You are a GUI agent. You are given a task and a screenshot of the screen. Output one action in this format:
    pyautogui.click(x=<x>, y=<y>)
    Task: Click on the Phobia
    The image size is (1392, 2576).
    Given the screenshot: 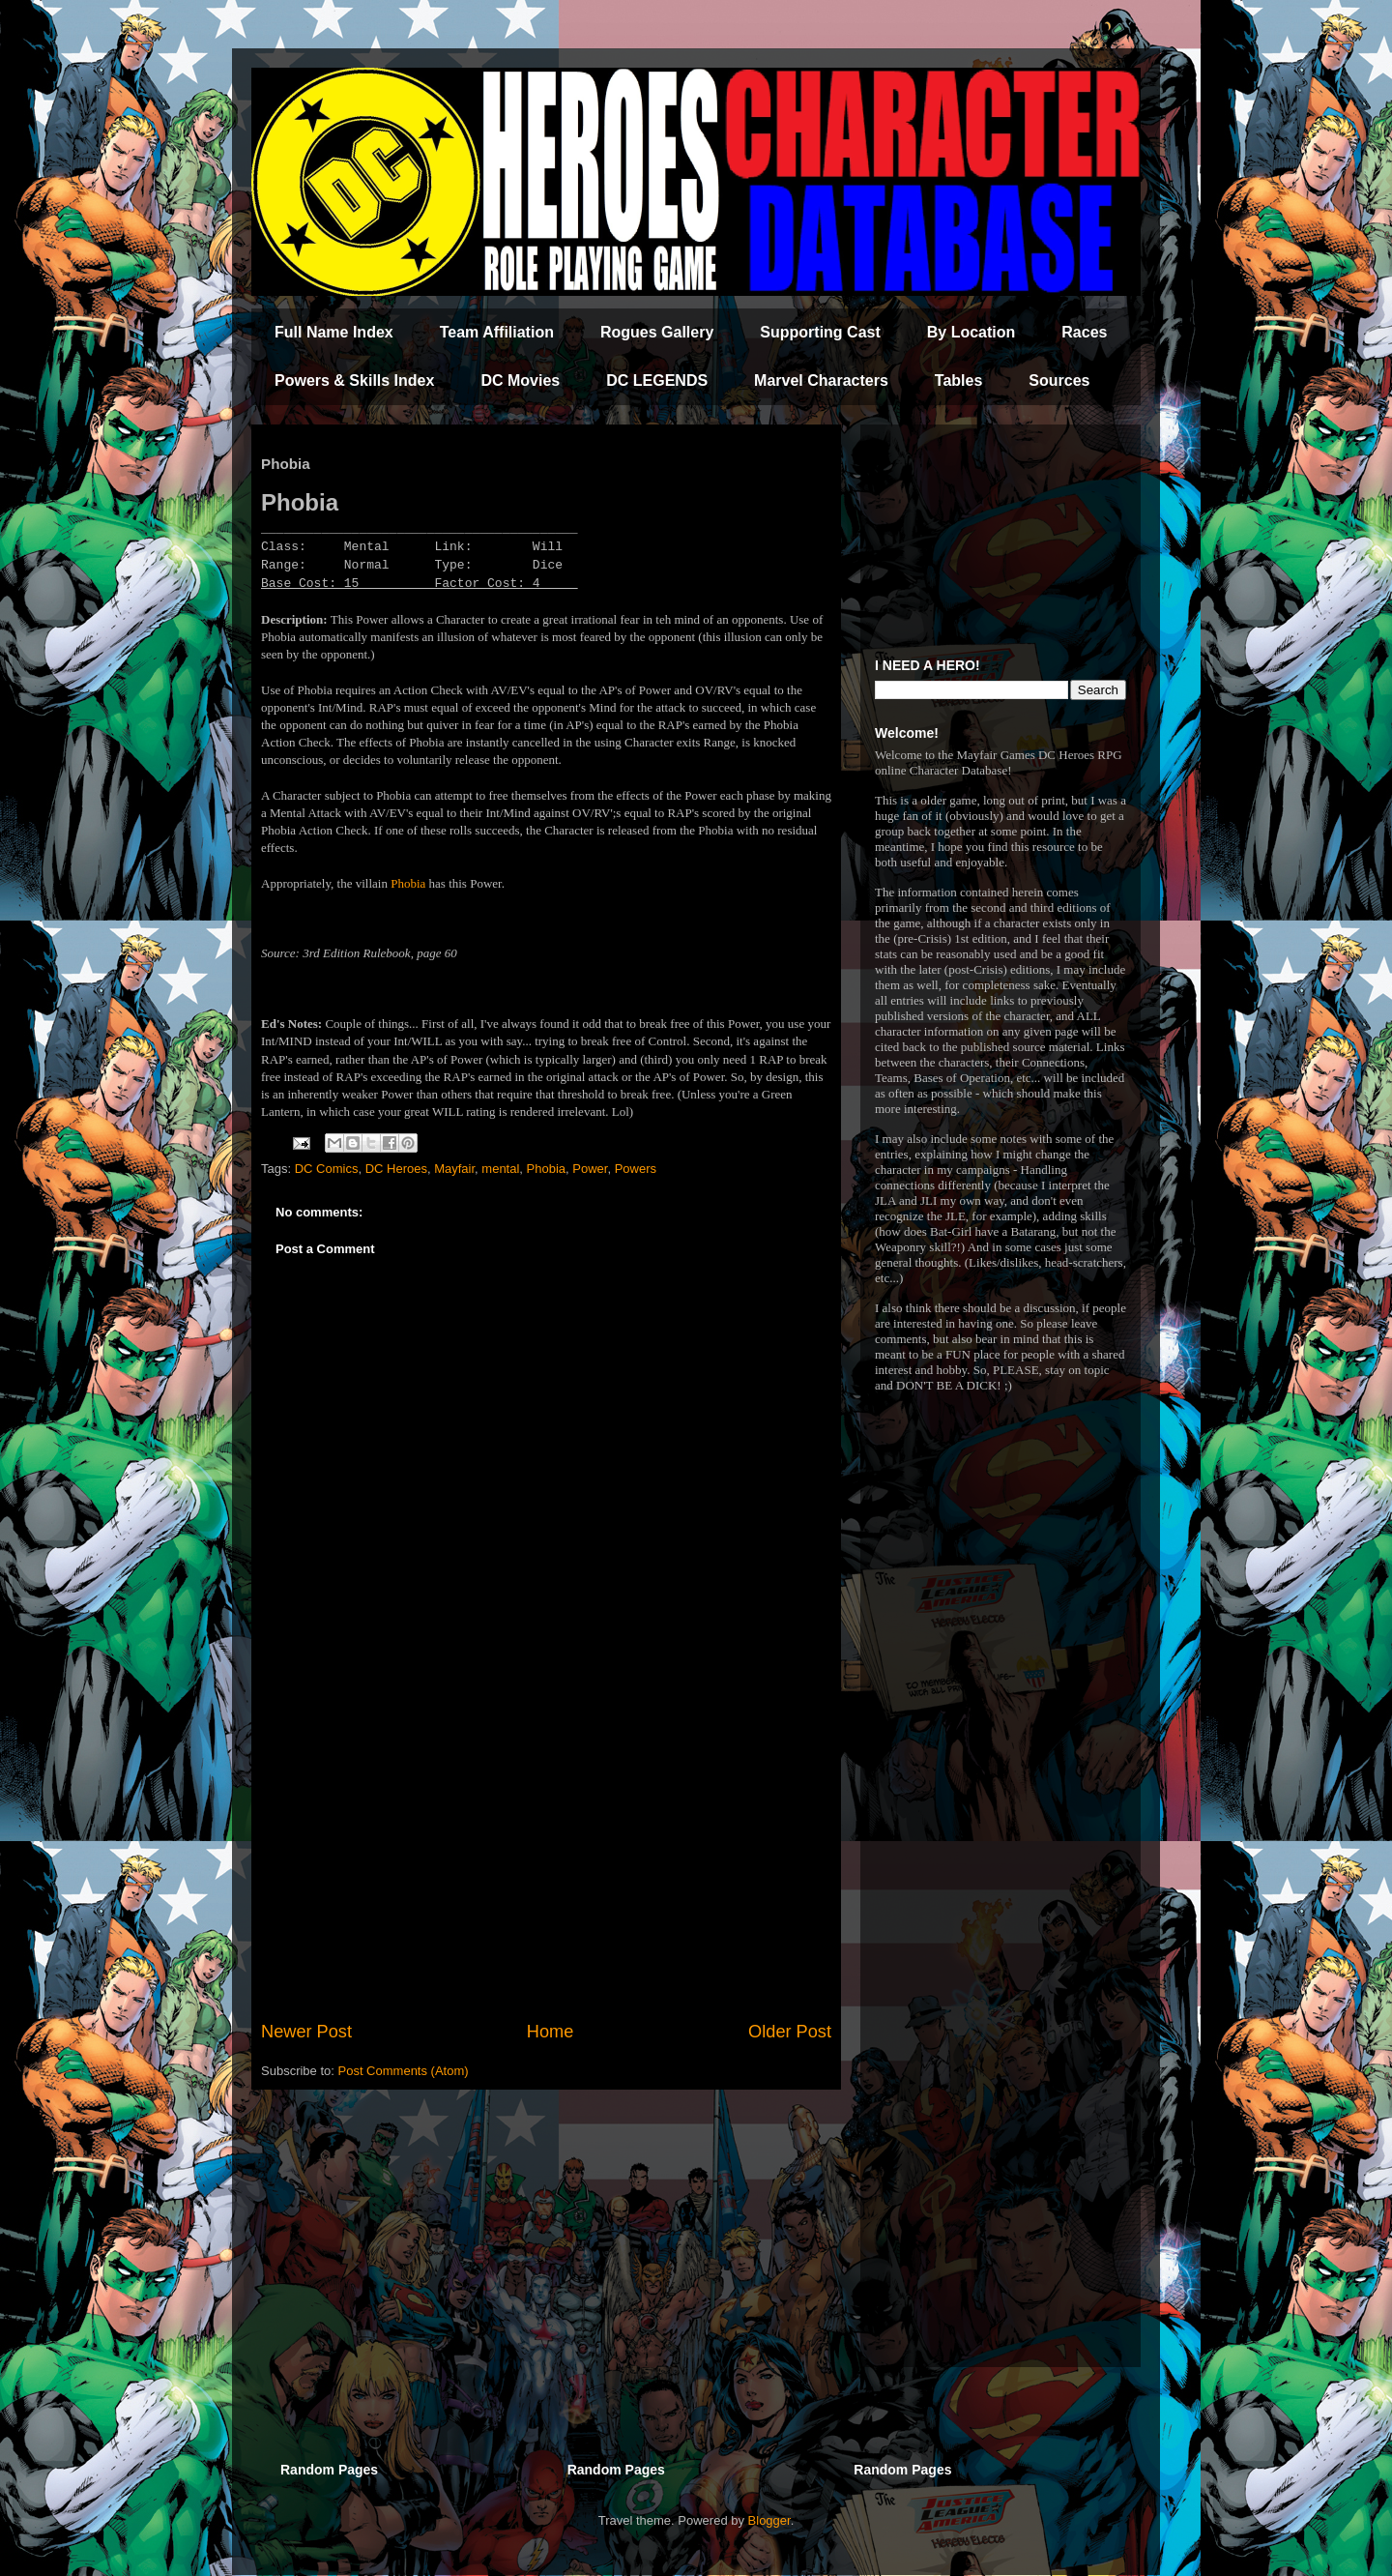 What is the action you would take?
    pyautogui.click(x=408, y=883)
    